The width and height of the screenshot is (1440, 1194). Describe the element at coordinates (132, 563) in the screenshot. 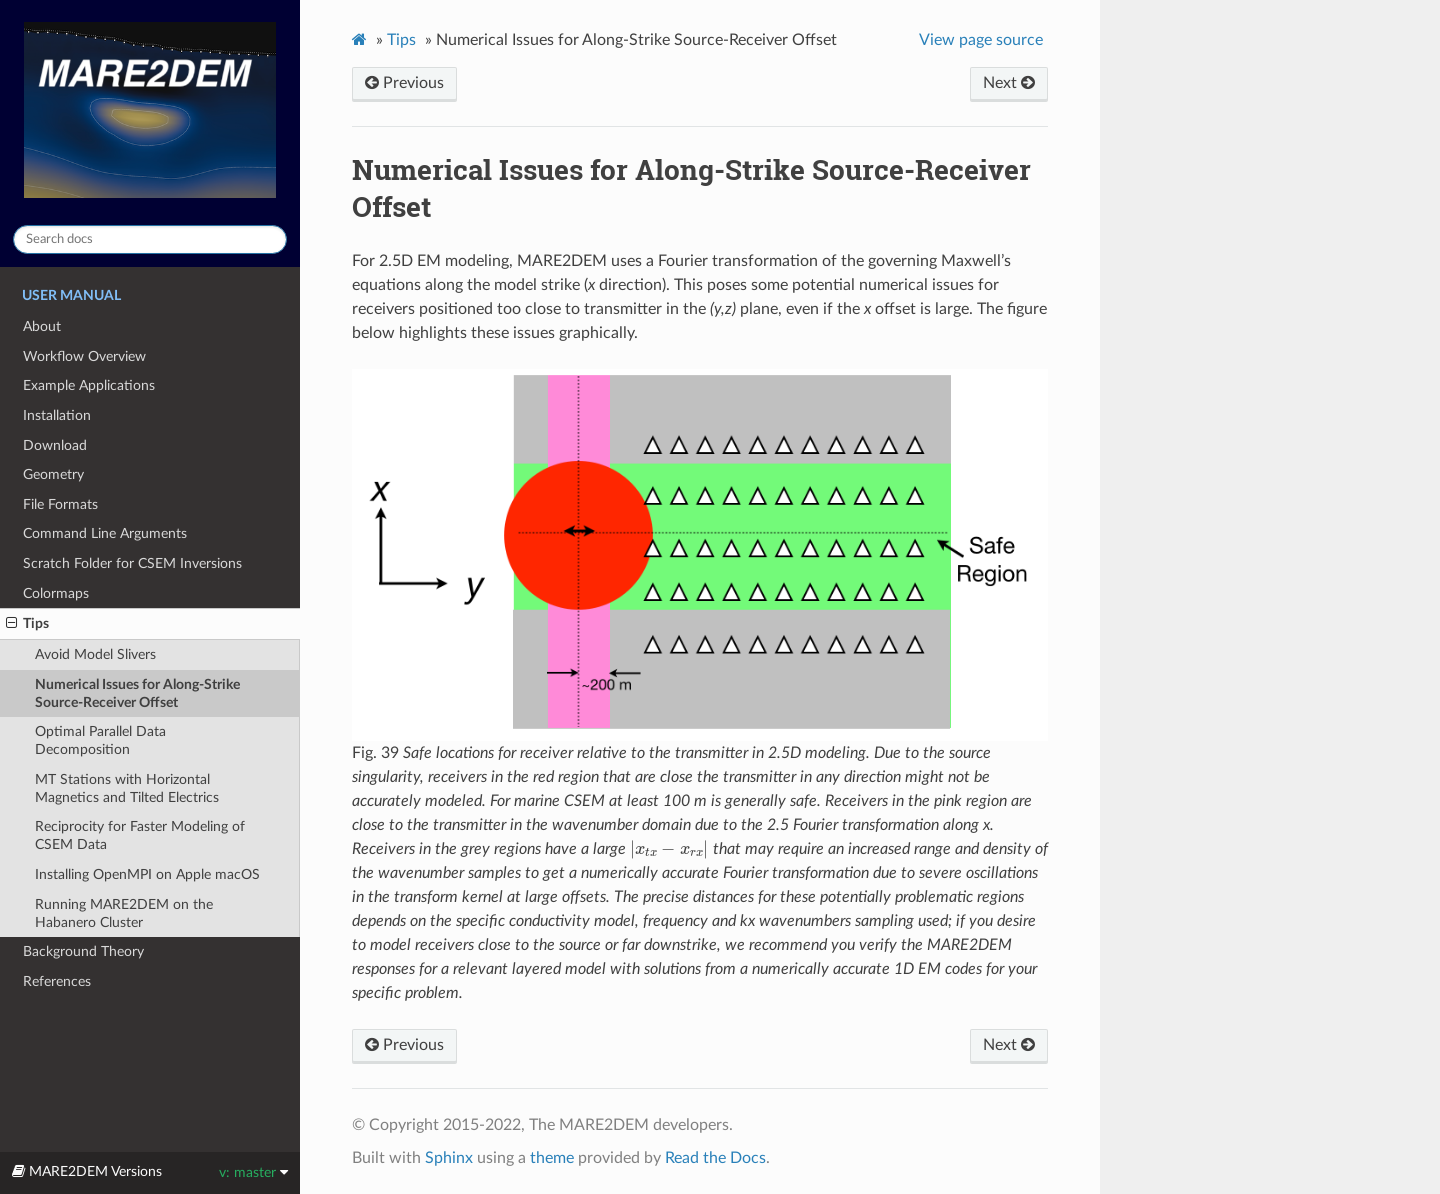

I see `Scratch Folder for CSEM Inversions` at that location.